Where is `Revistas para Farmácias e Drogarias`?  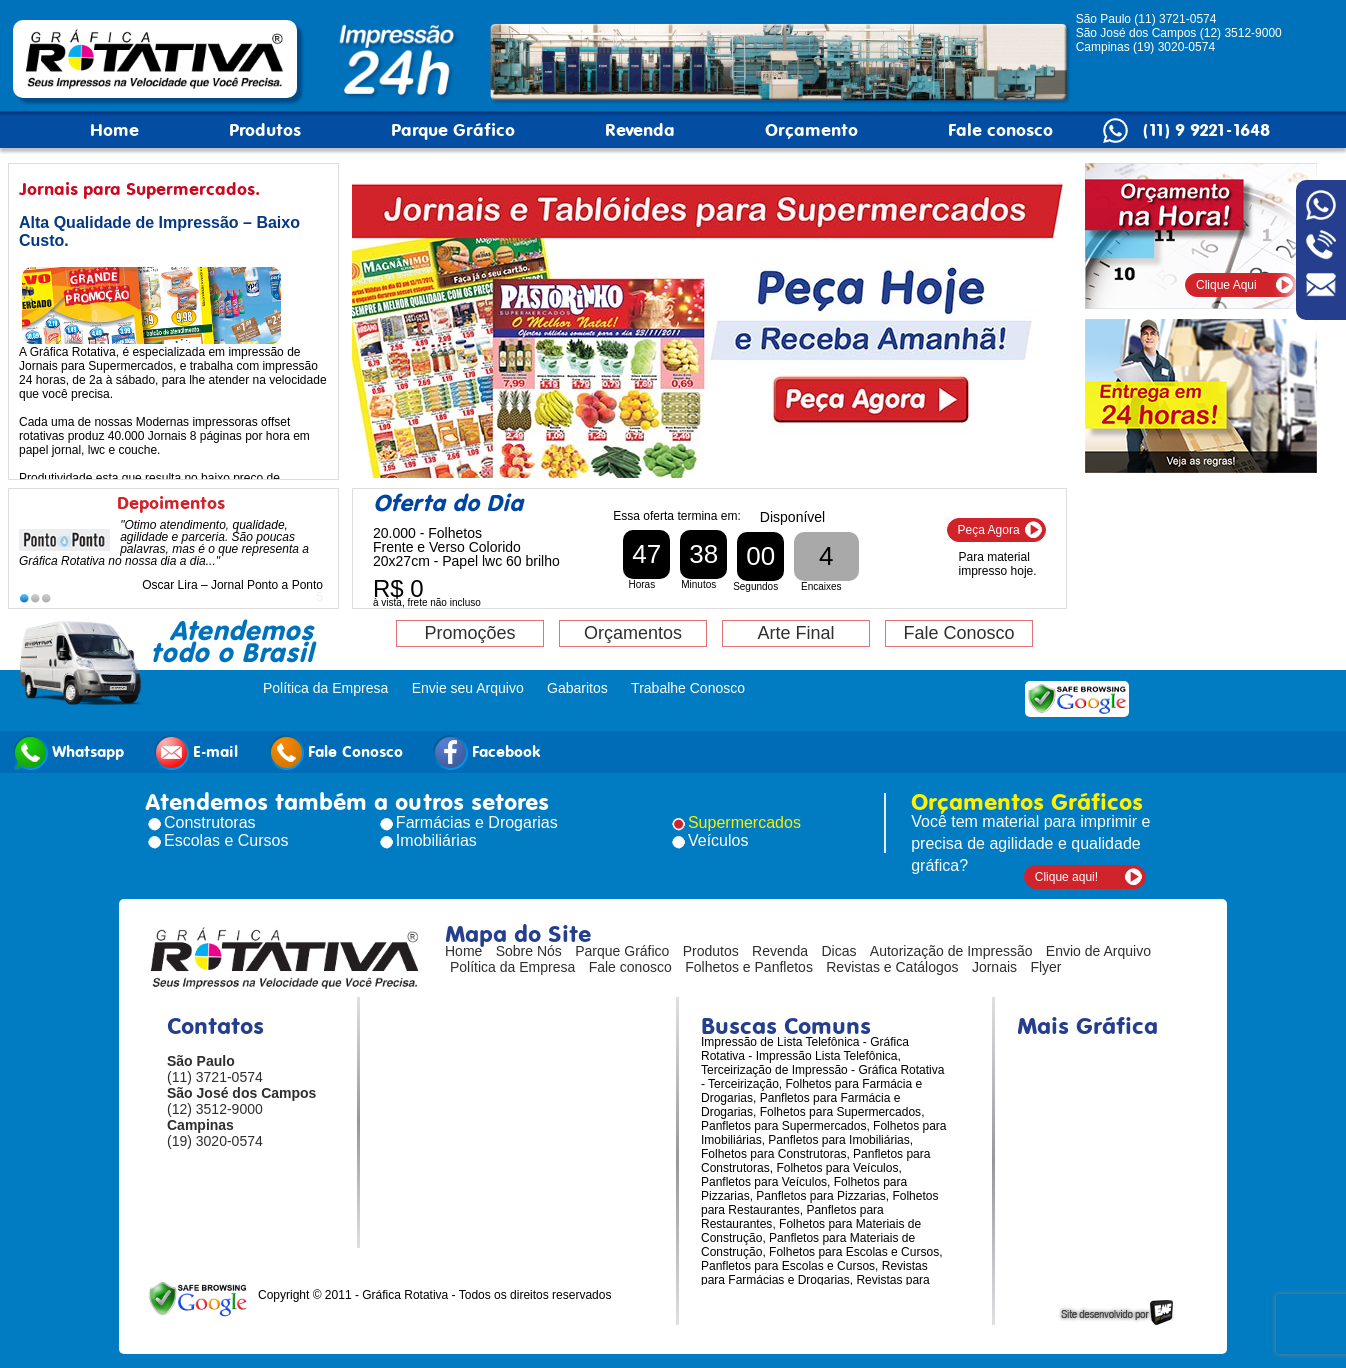 Revistas para Farmácias e Drogarias is located at coordinates (814, 1273).